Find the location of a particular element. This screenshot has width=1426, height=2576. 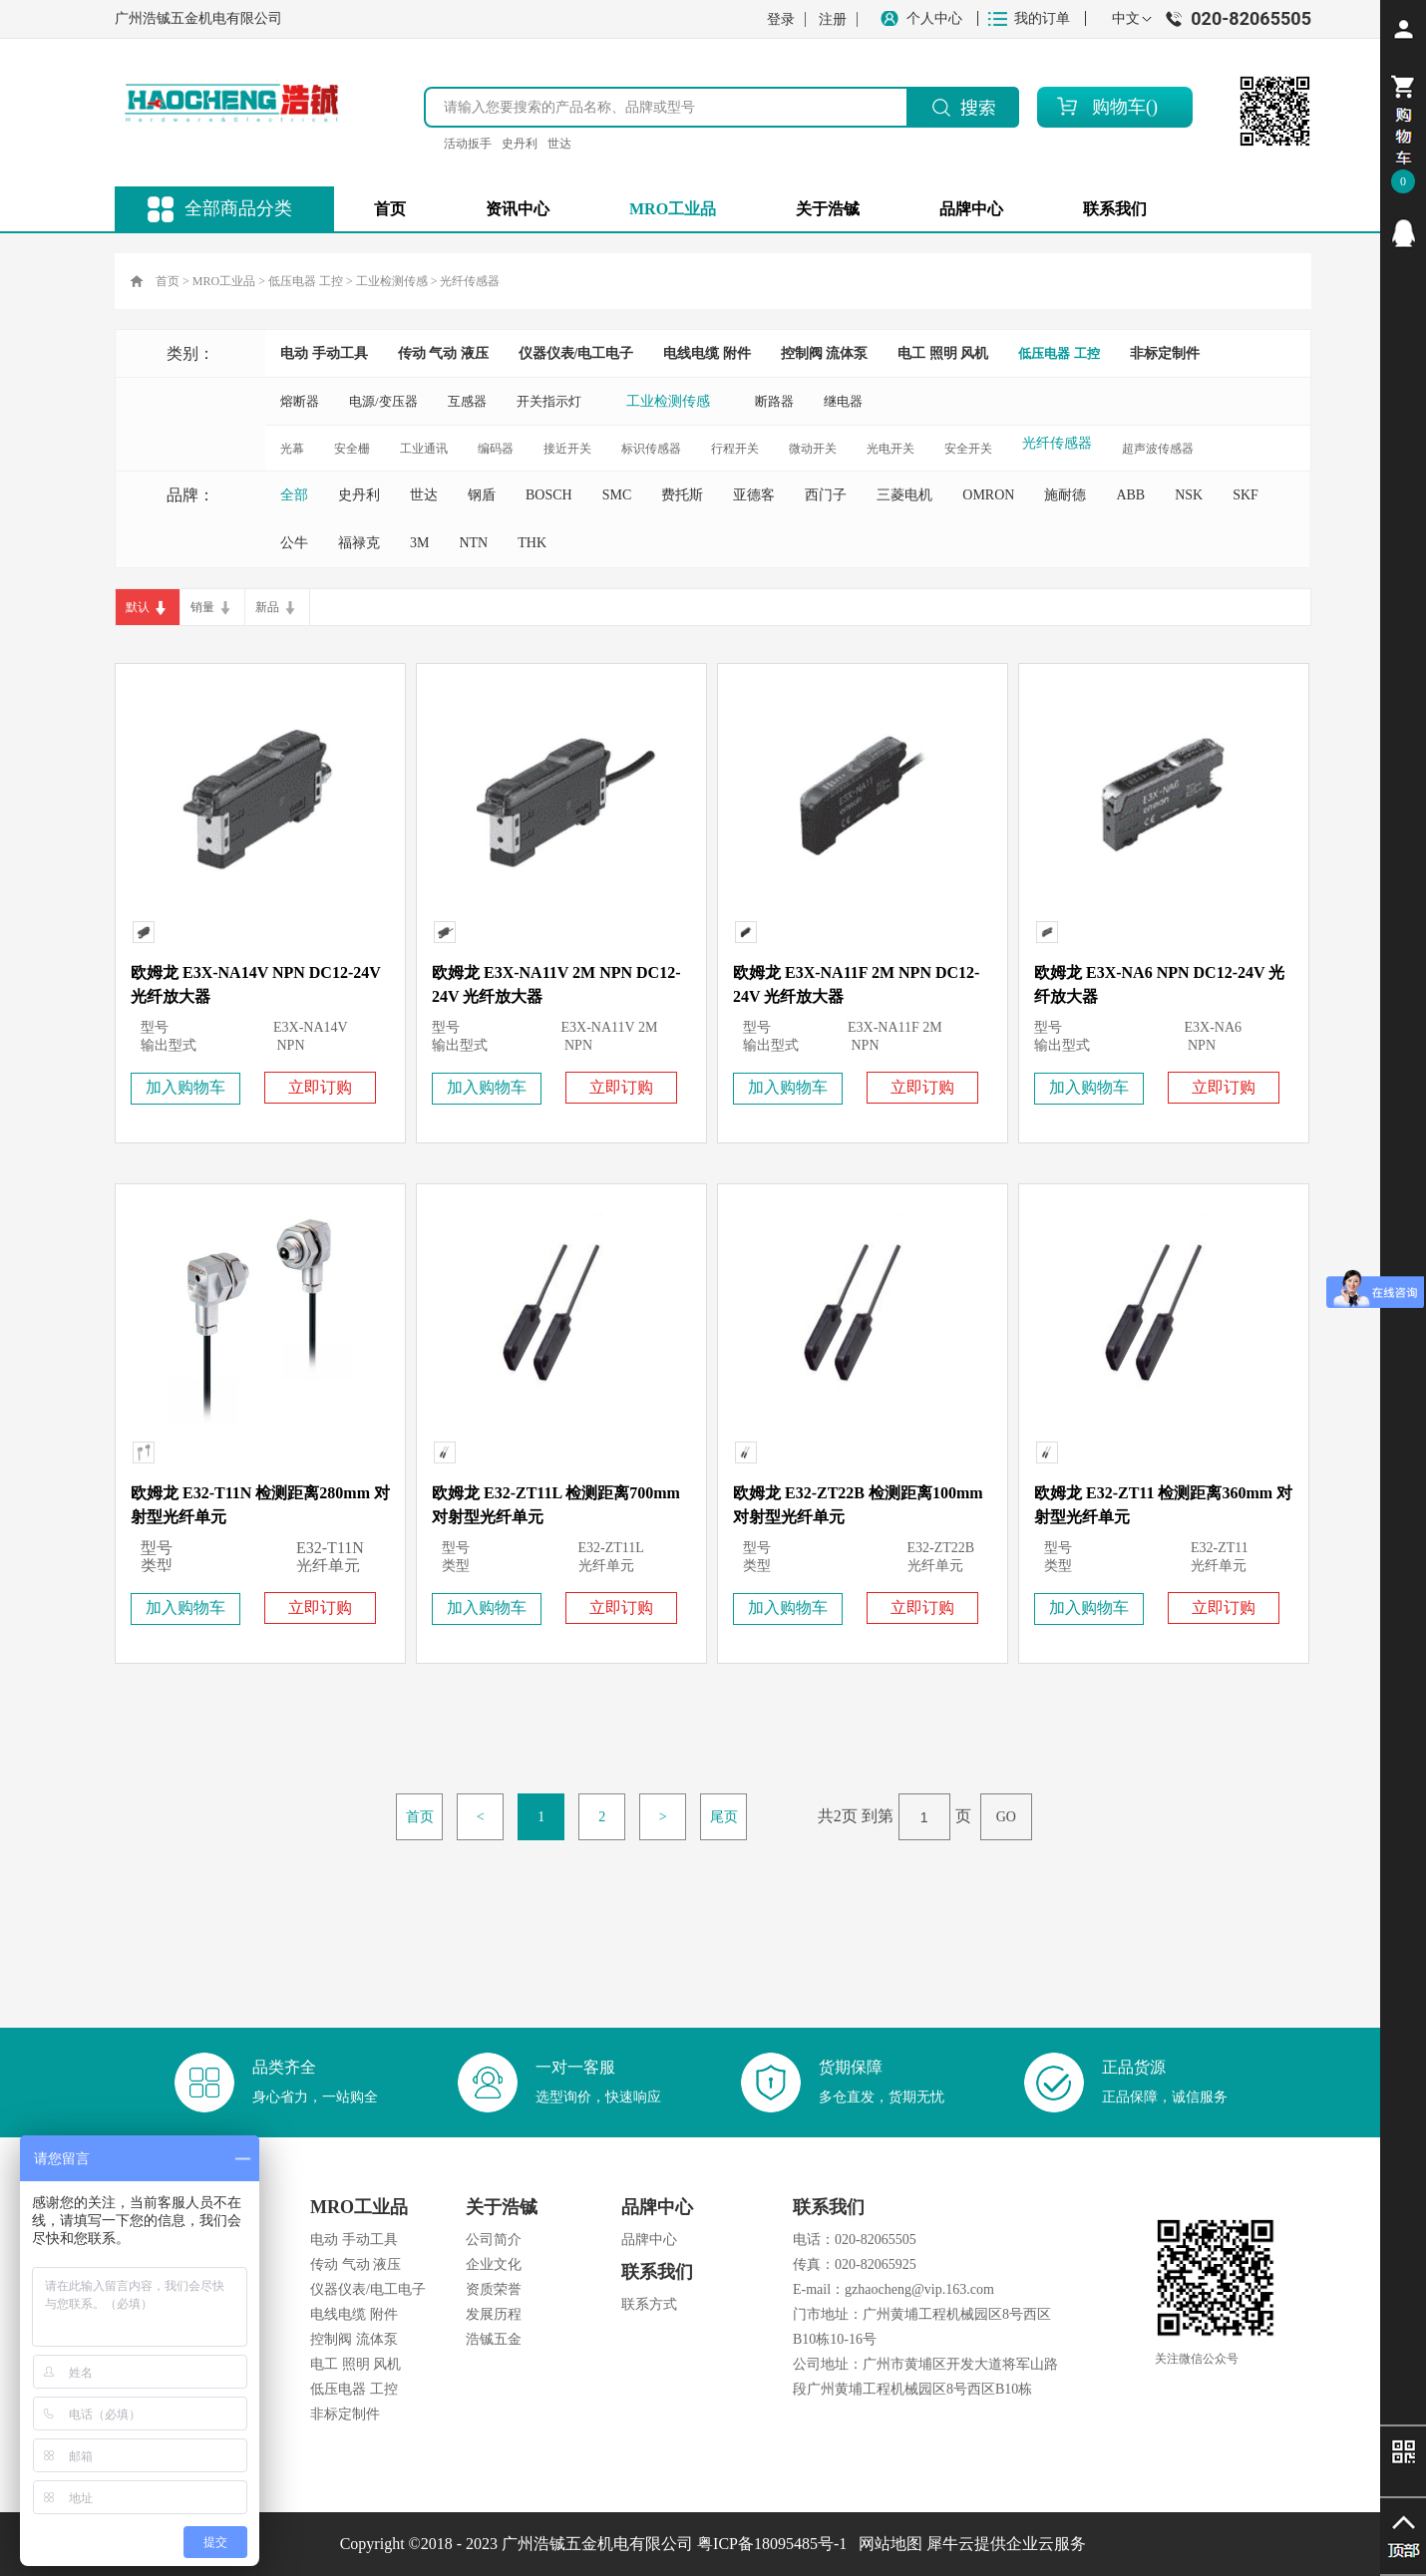

尾页 is located at coordinates (724, 1816).